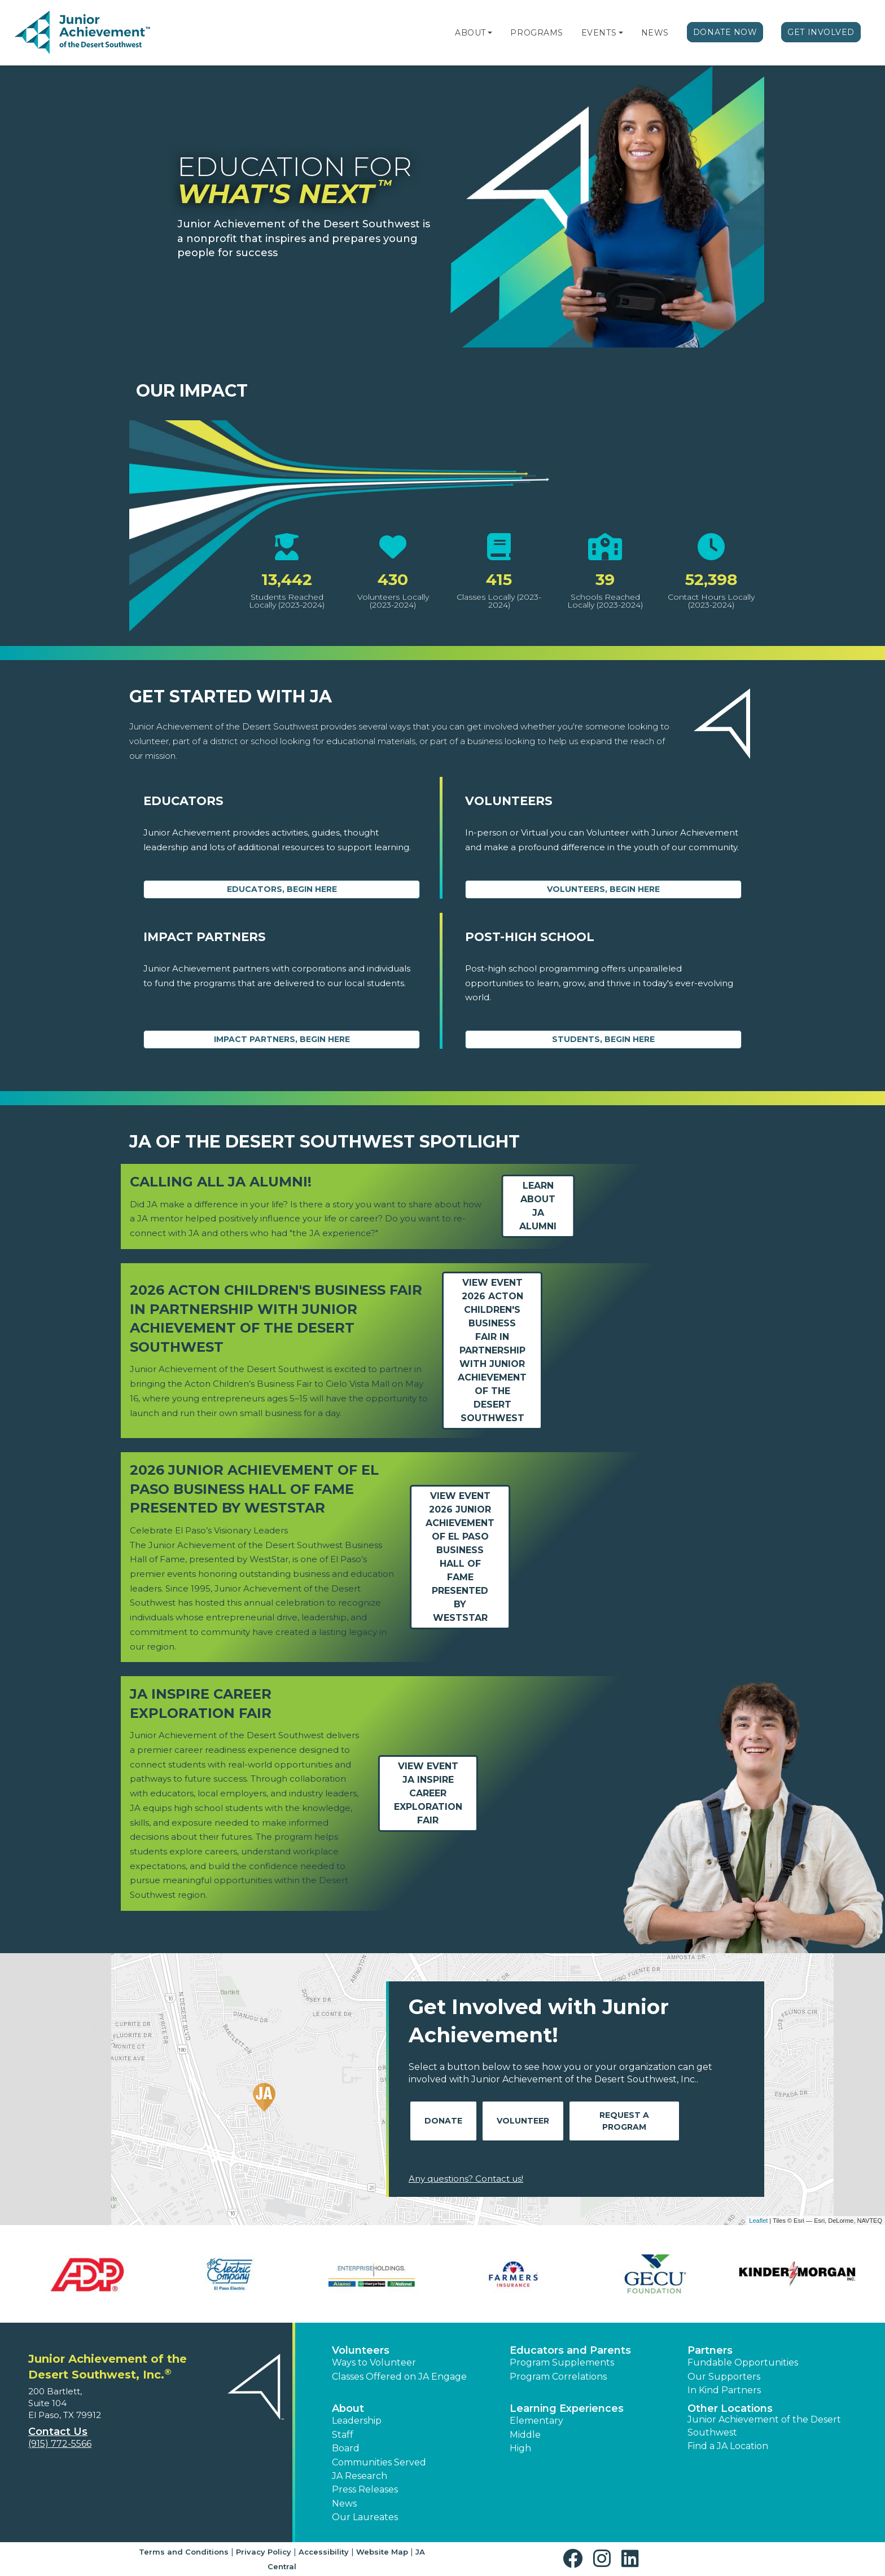 This screenshot has height=2576, width=885. What do you see at coordinates (344, 2503) in the screenshot?
I see `News [button]` at bounding box center [344, 2503].